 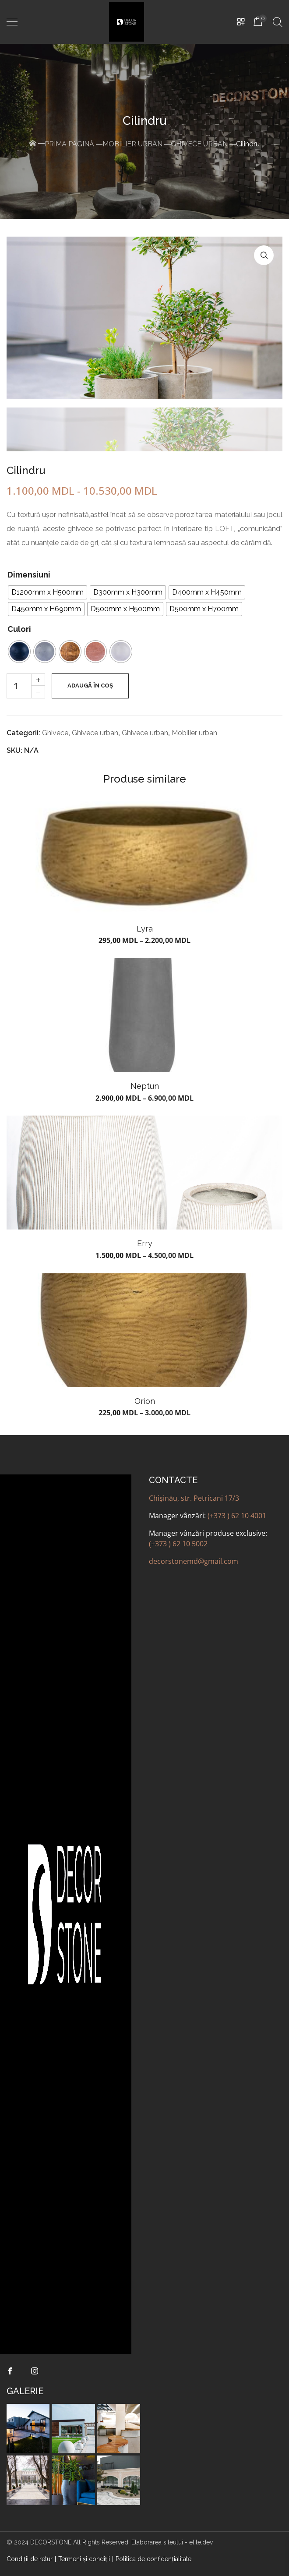 What do you see at coordinates (132, 144) in the screenshot?
I see `Mobilier urban` at bounding box center [132, 144].